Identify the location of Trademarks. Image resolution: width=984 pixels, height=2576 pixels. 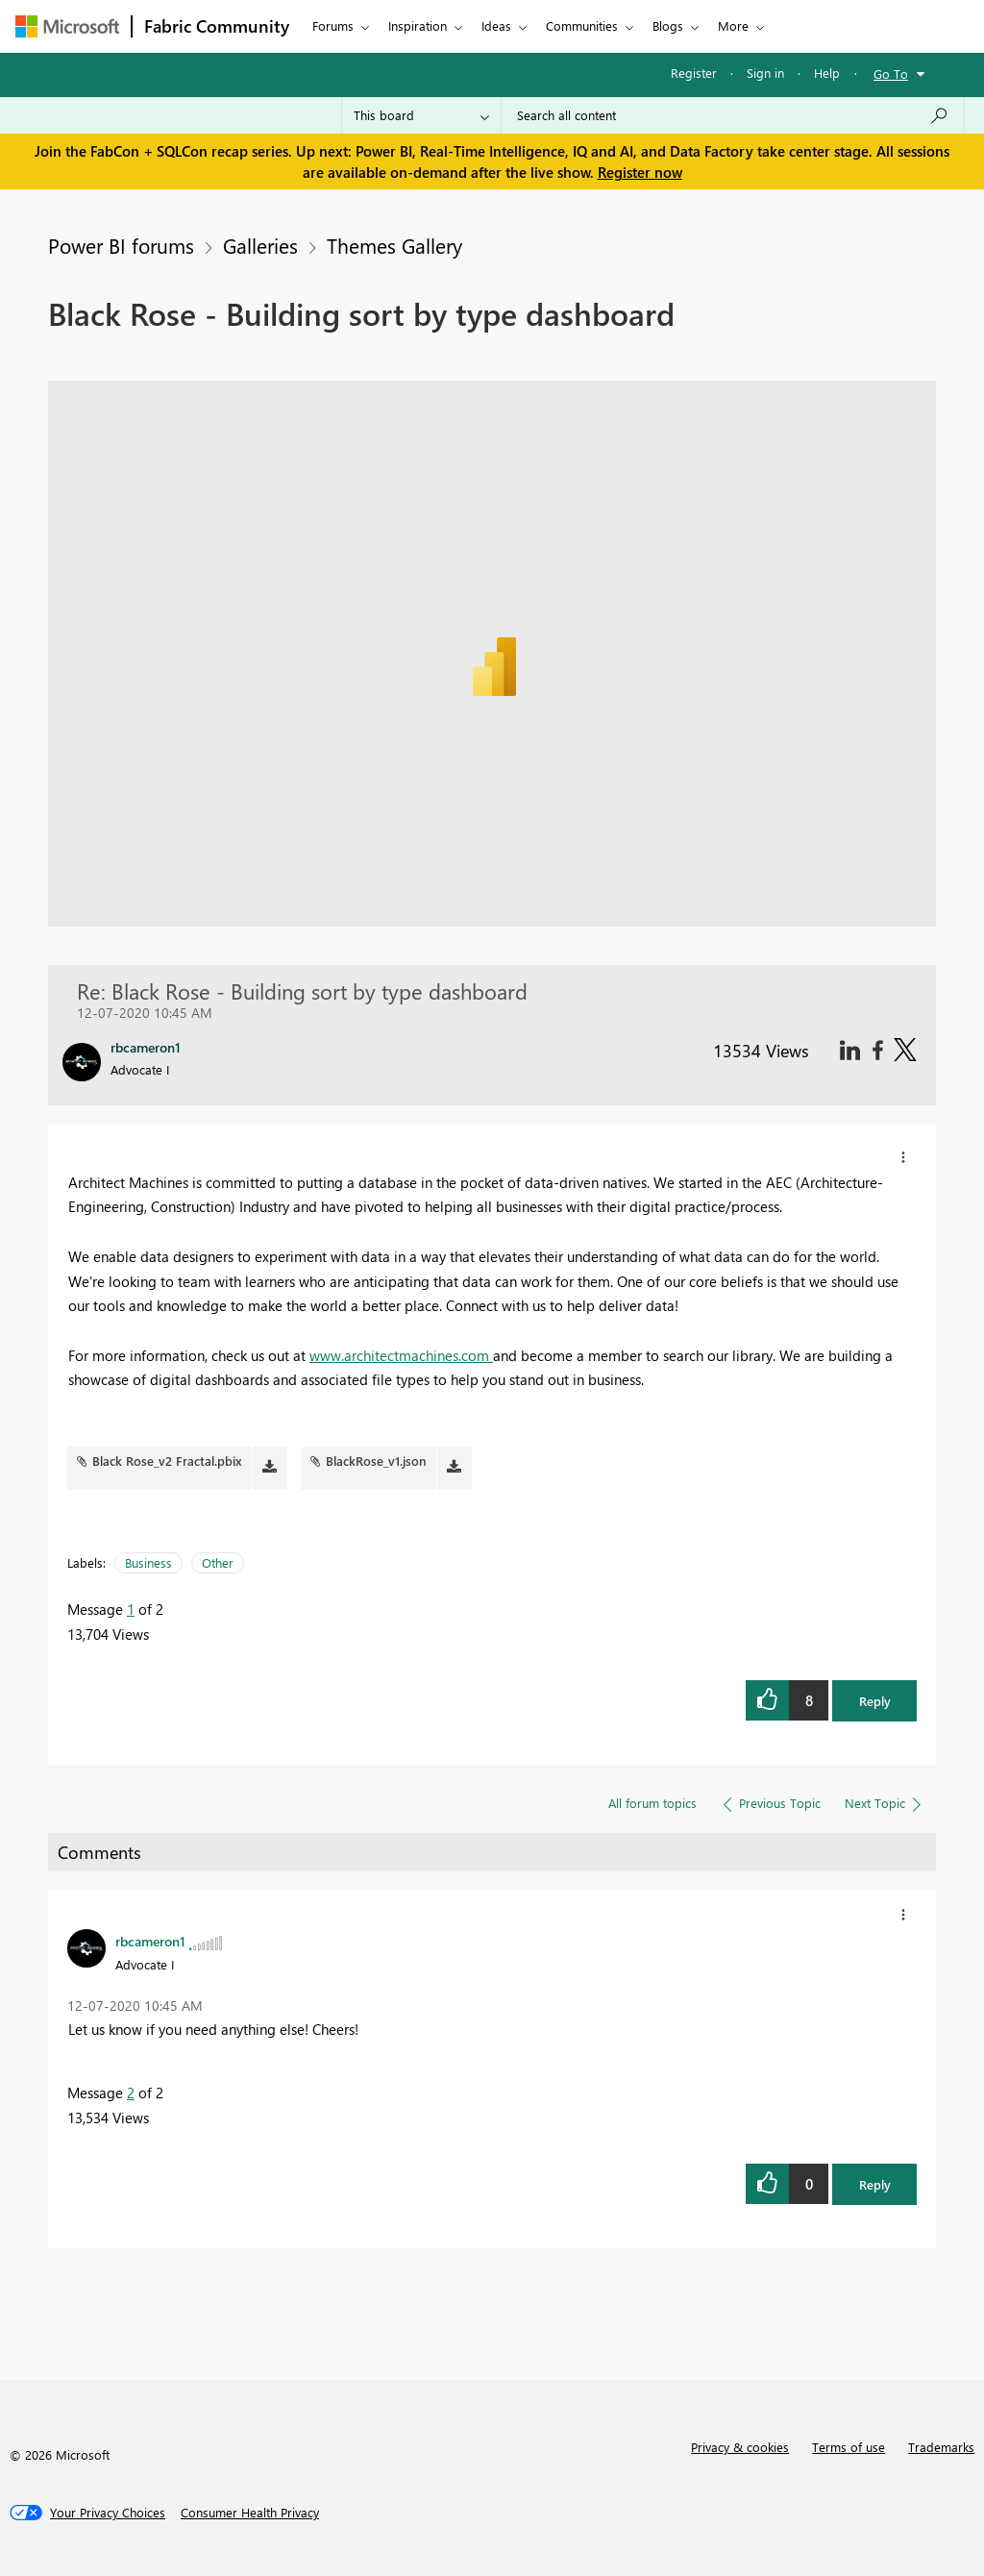
(941, 2447).